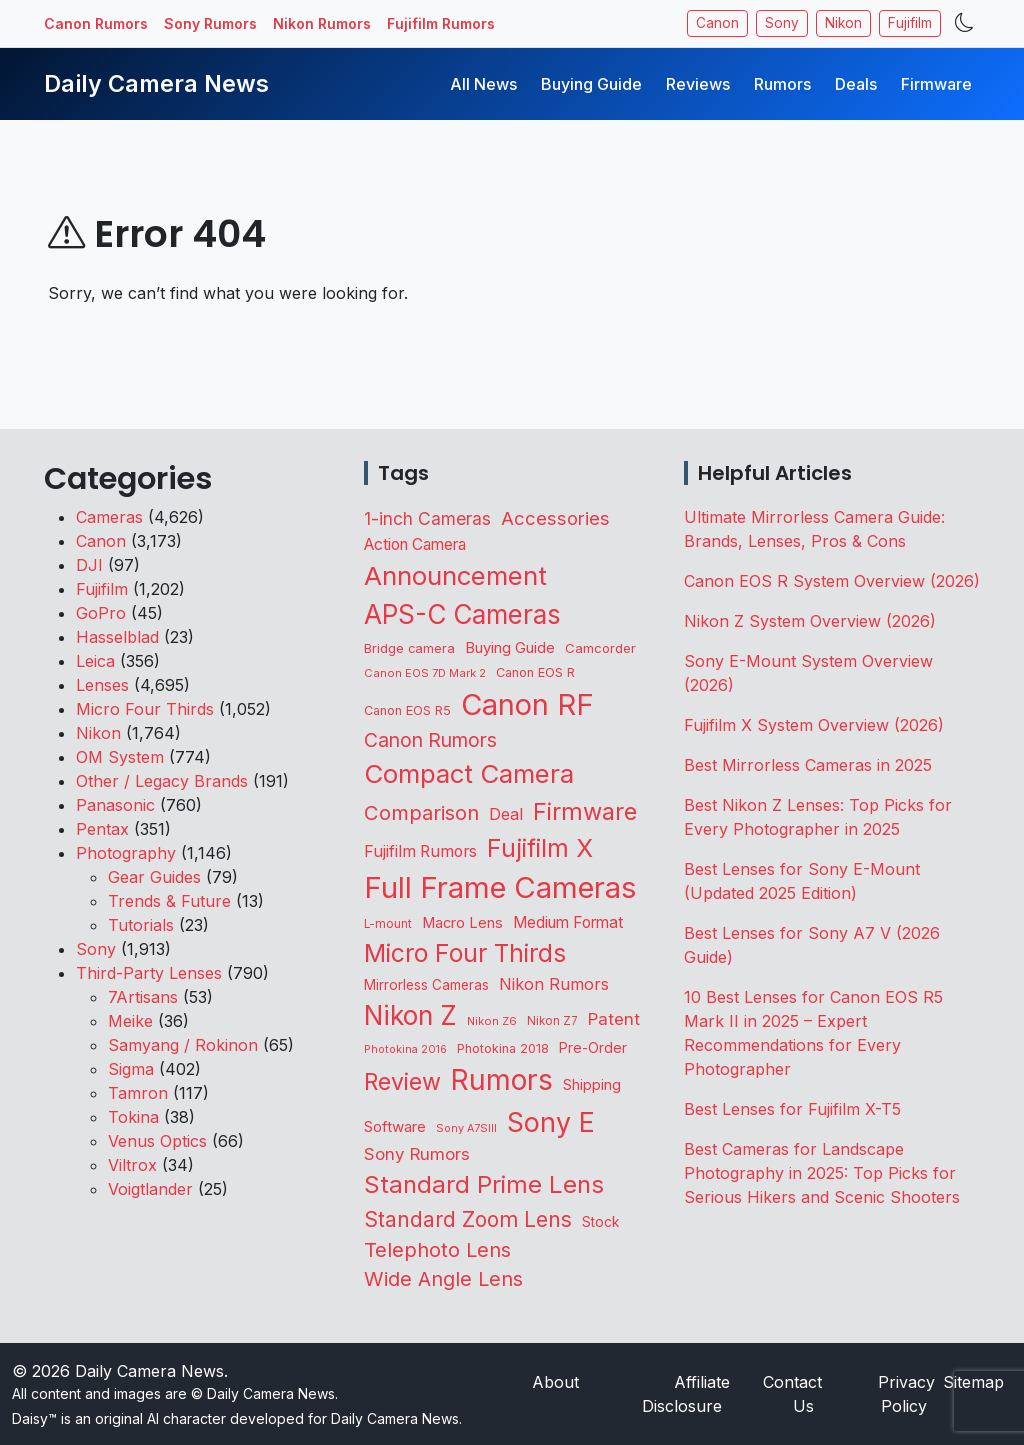  What do you see at coordinates (810, 621) in the screenshot?
I see `Nikon Z System Overview (2026)` at bounding box center [810, 621].